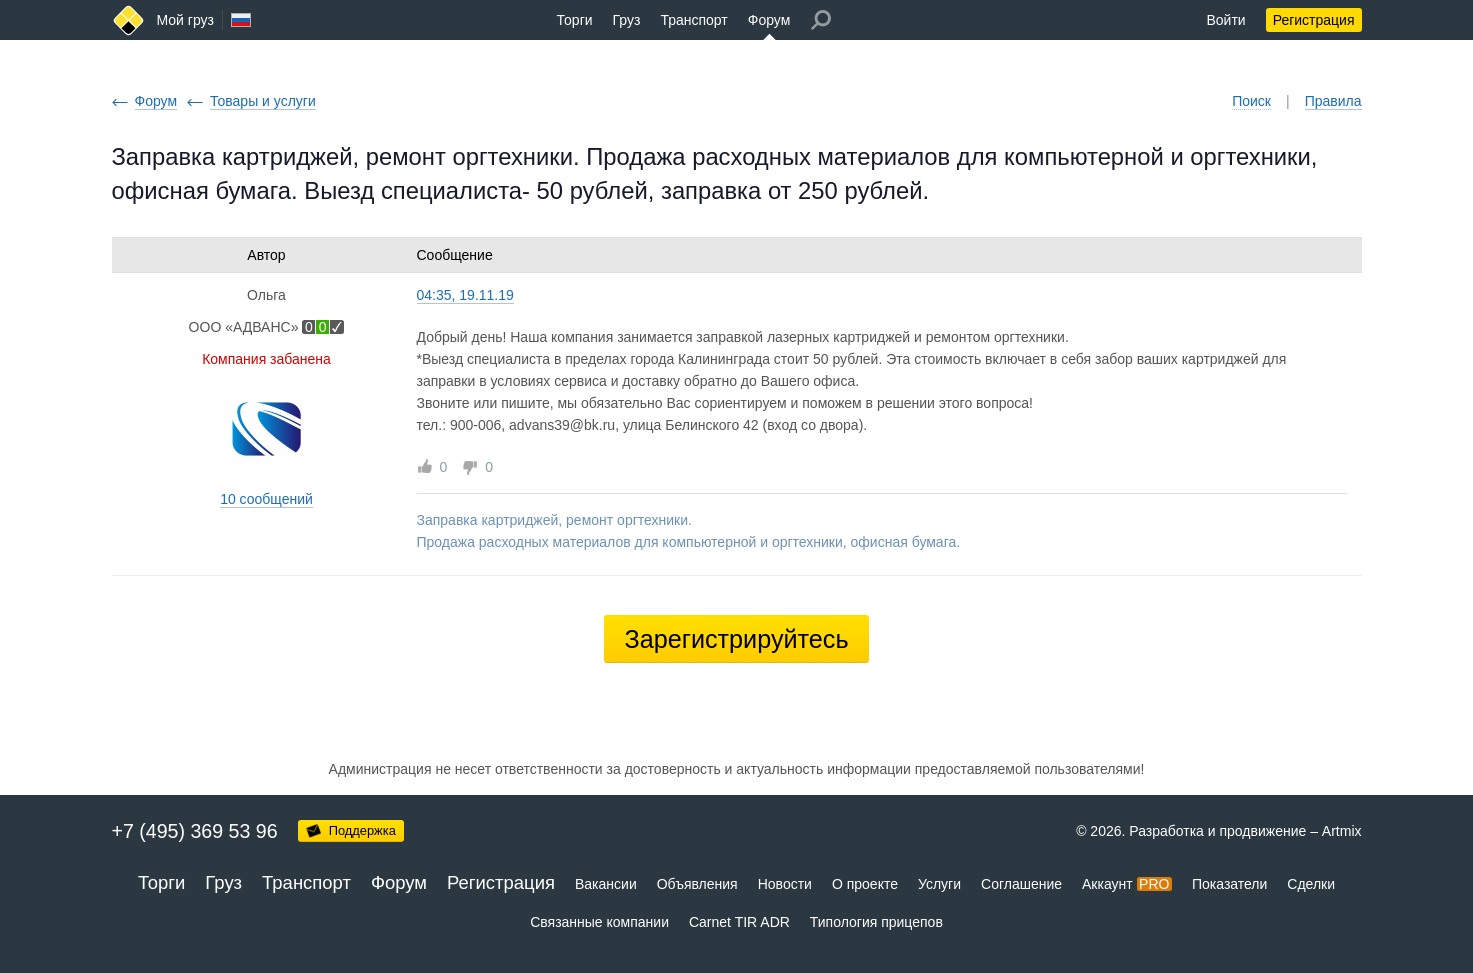 This screenshot has height=973, width=1473. What do you see at coordinates (575, 20) in the screenshot?
I see `Торги` at bounding box center [575, 20].